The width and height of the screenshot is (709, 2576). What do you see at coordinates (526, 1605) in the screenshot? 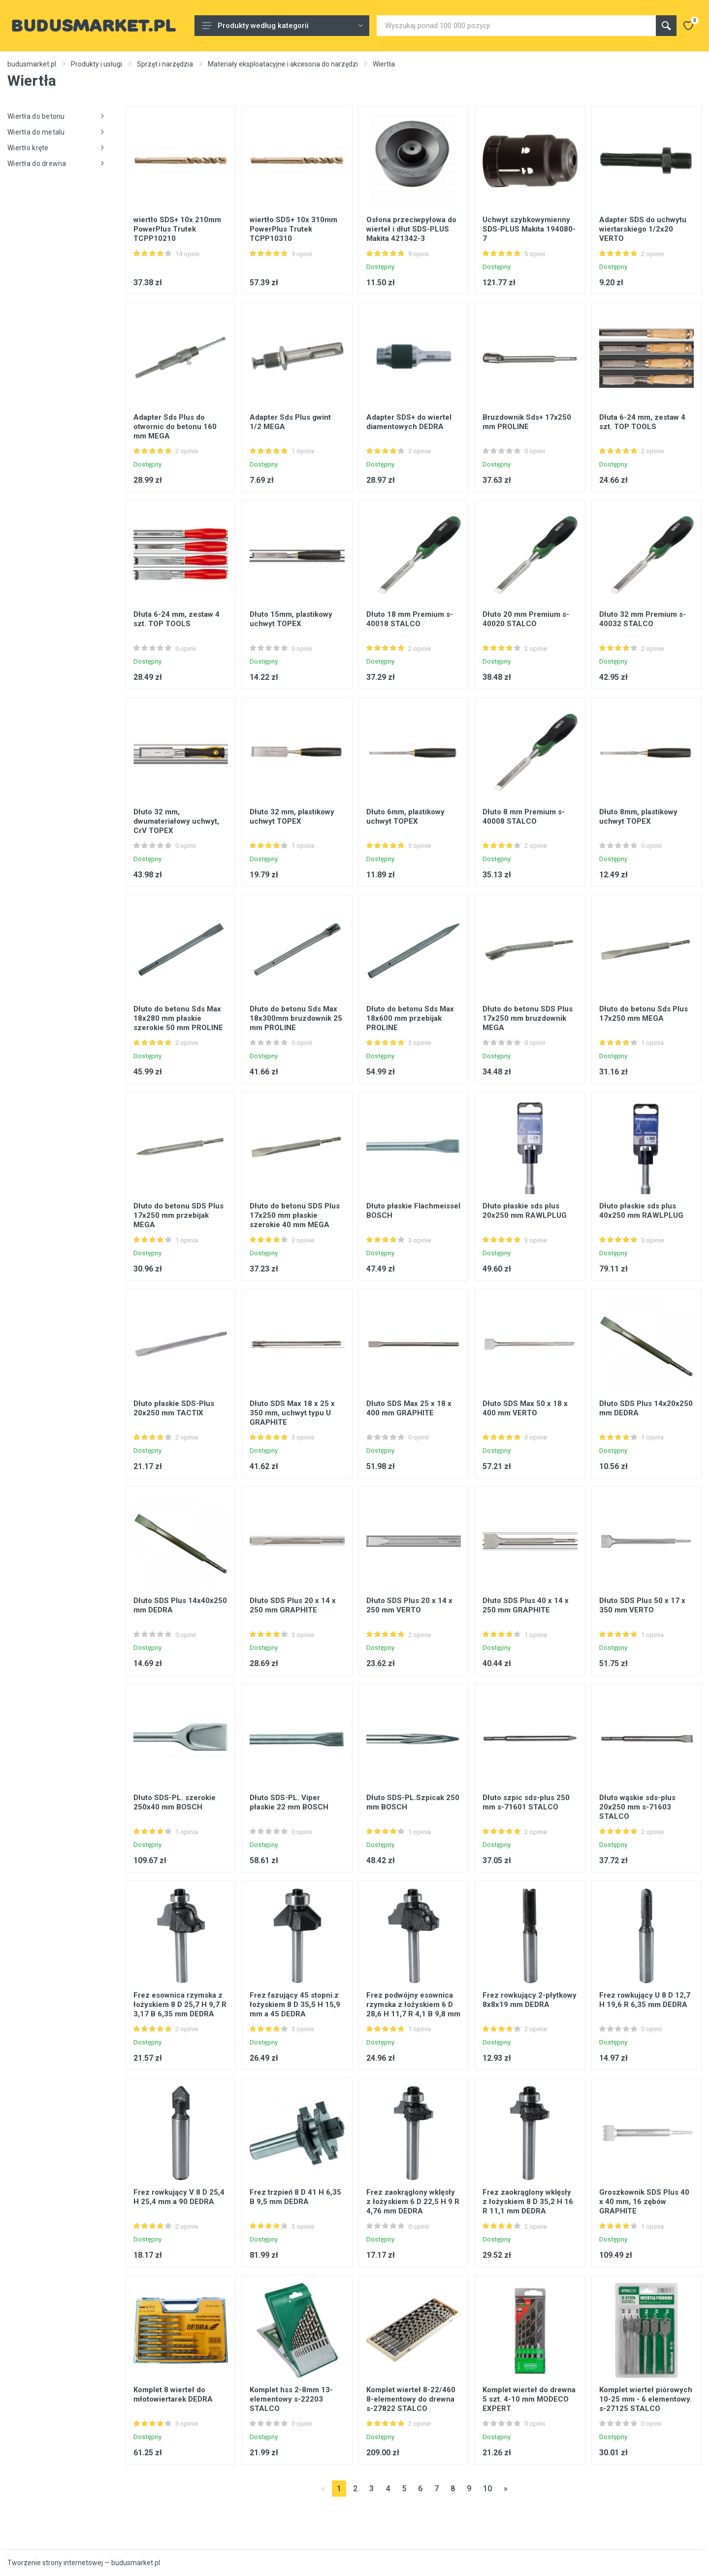
I see `Dłuto SDS Plus 40 x 14 x 250 mm GRAPHITE` at bounding box center [526, 1605].